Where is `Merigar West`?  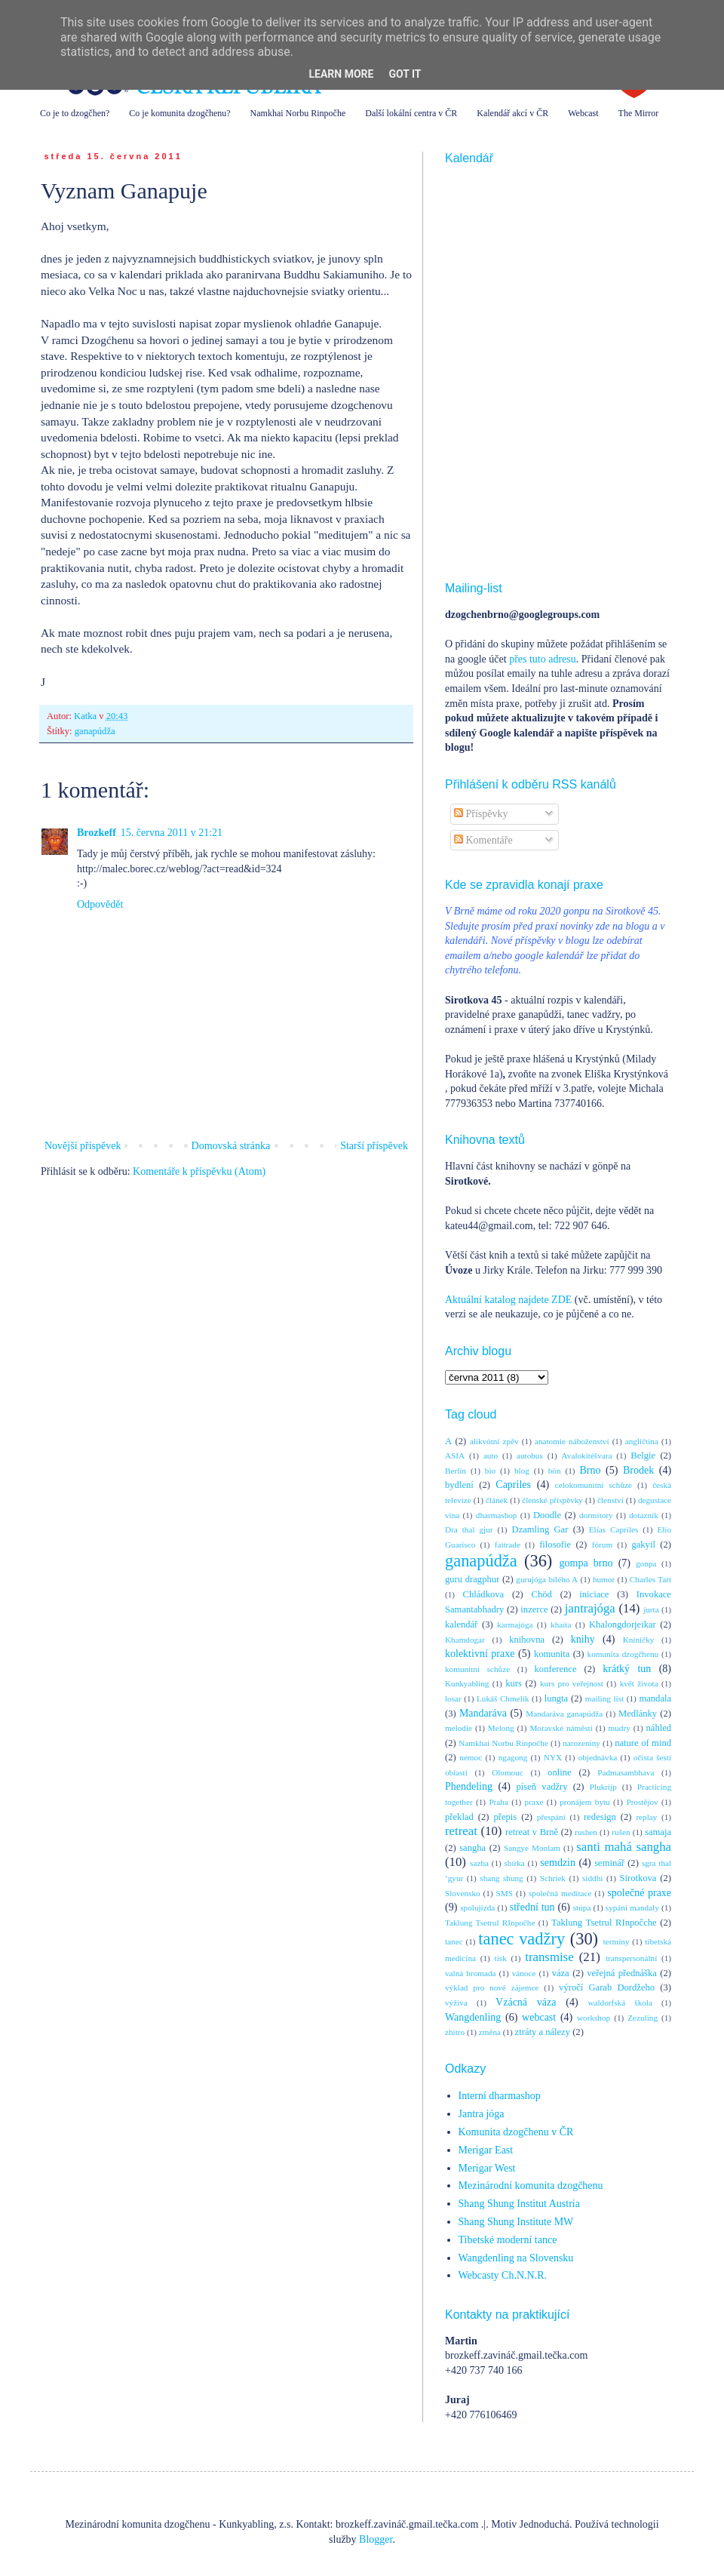 Merigar West is located at coordinates (487, 2168).